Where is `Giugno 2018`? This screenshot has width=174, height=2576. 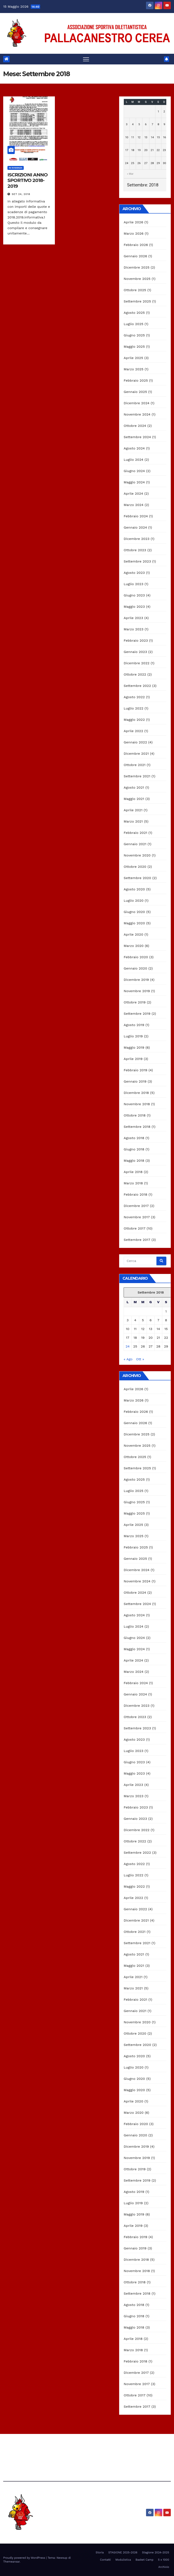 Giugno 2018 is located at coordinates (134, 1149).